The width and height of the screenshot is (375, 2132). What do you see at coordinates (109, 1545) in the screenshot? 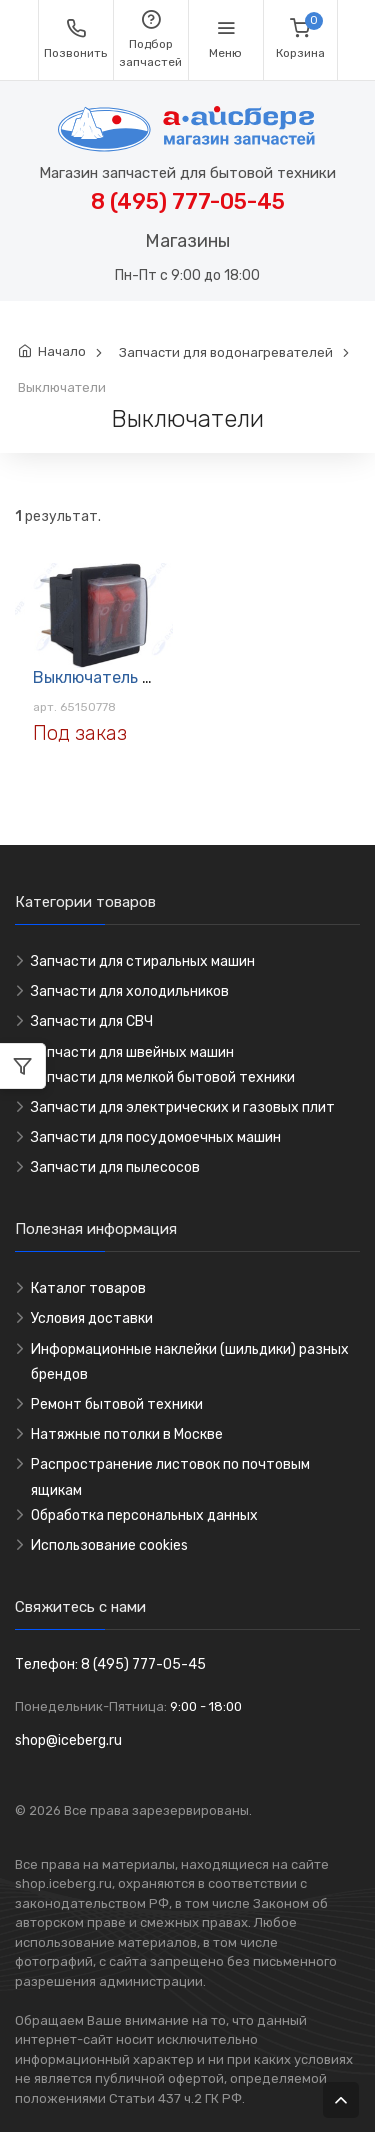
I see `Использование cookies` at bounding box center [109, 1545].